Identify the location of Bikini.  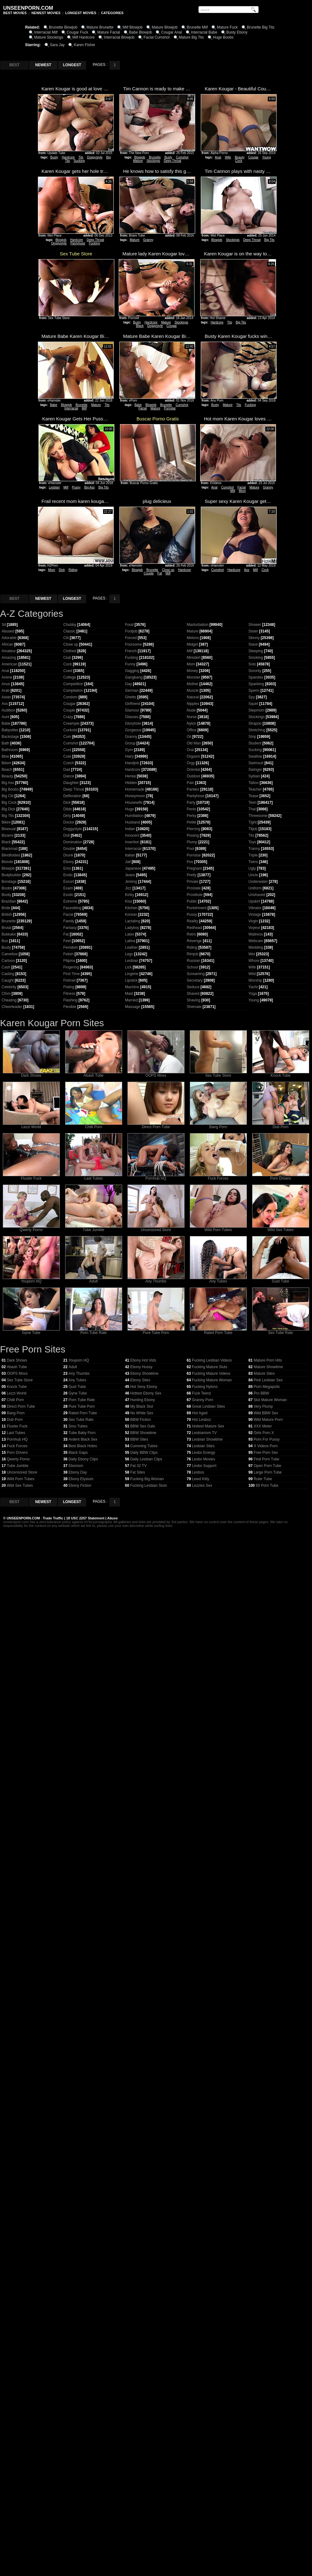
(6, 822).